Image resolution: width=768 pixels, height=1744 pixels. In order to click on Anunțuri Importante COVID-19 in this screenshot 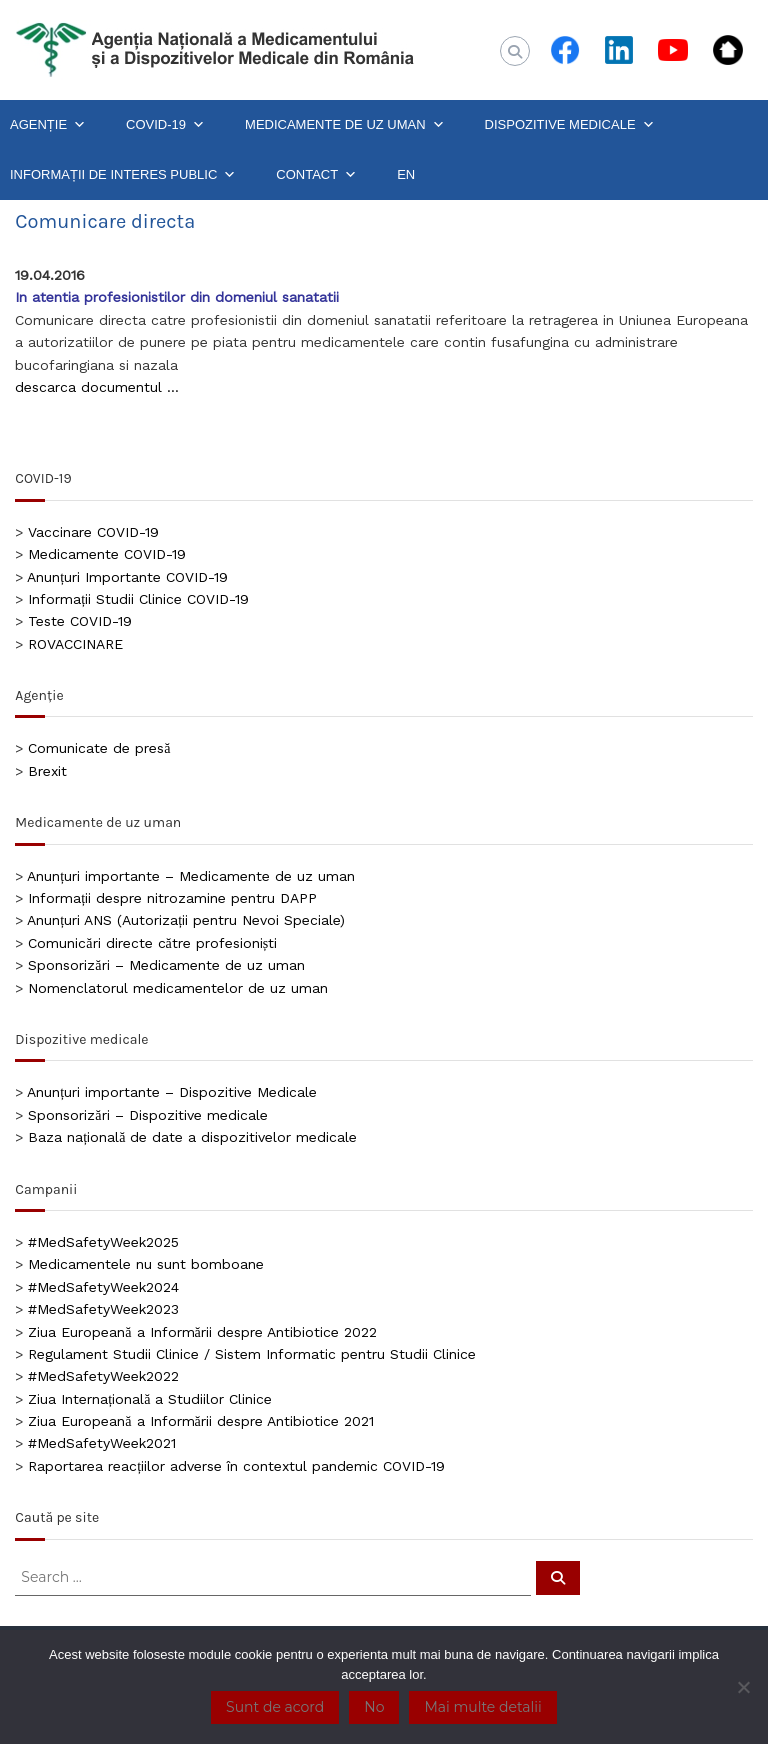, I will do `click(127, 577)`.